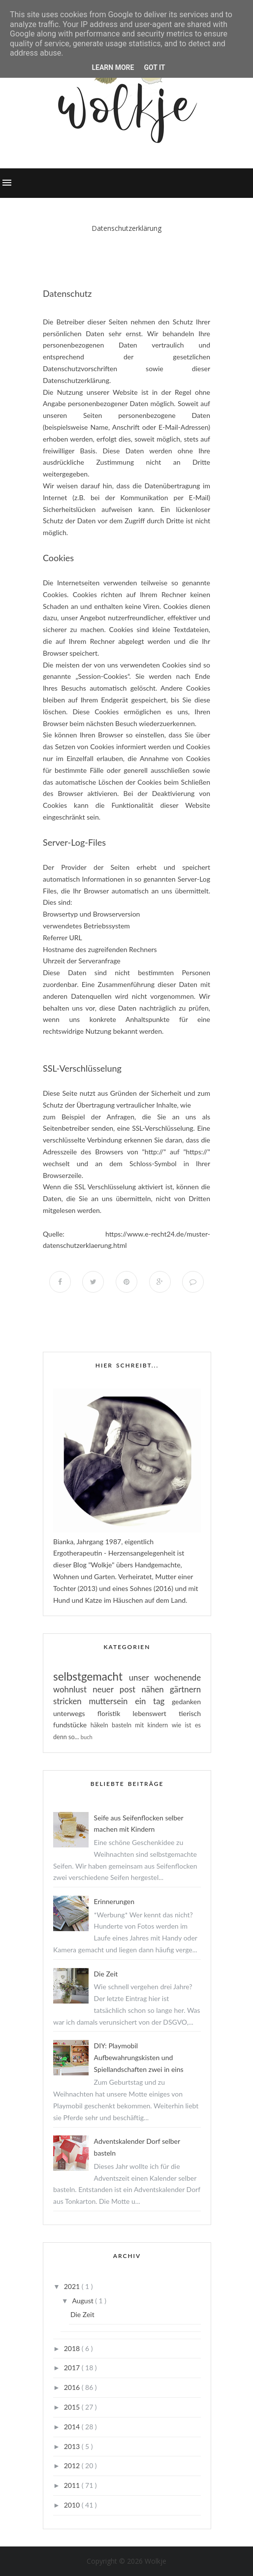  Describe the element at coordinates (165, 1677) in the screenshot. I see `unser wochenende` at that location.